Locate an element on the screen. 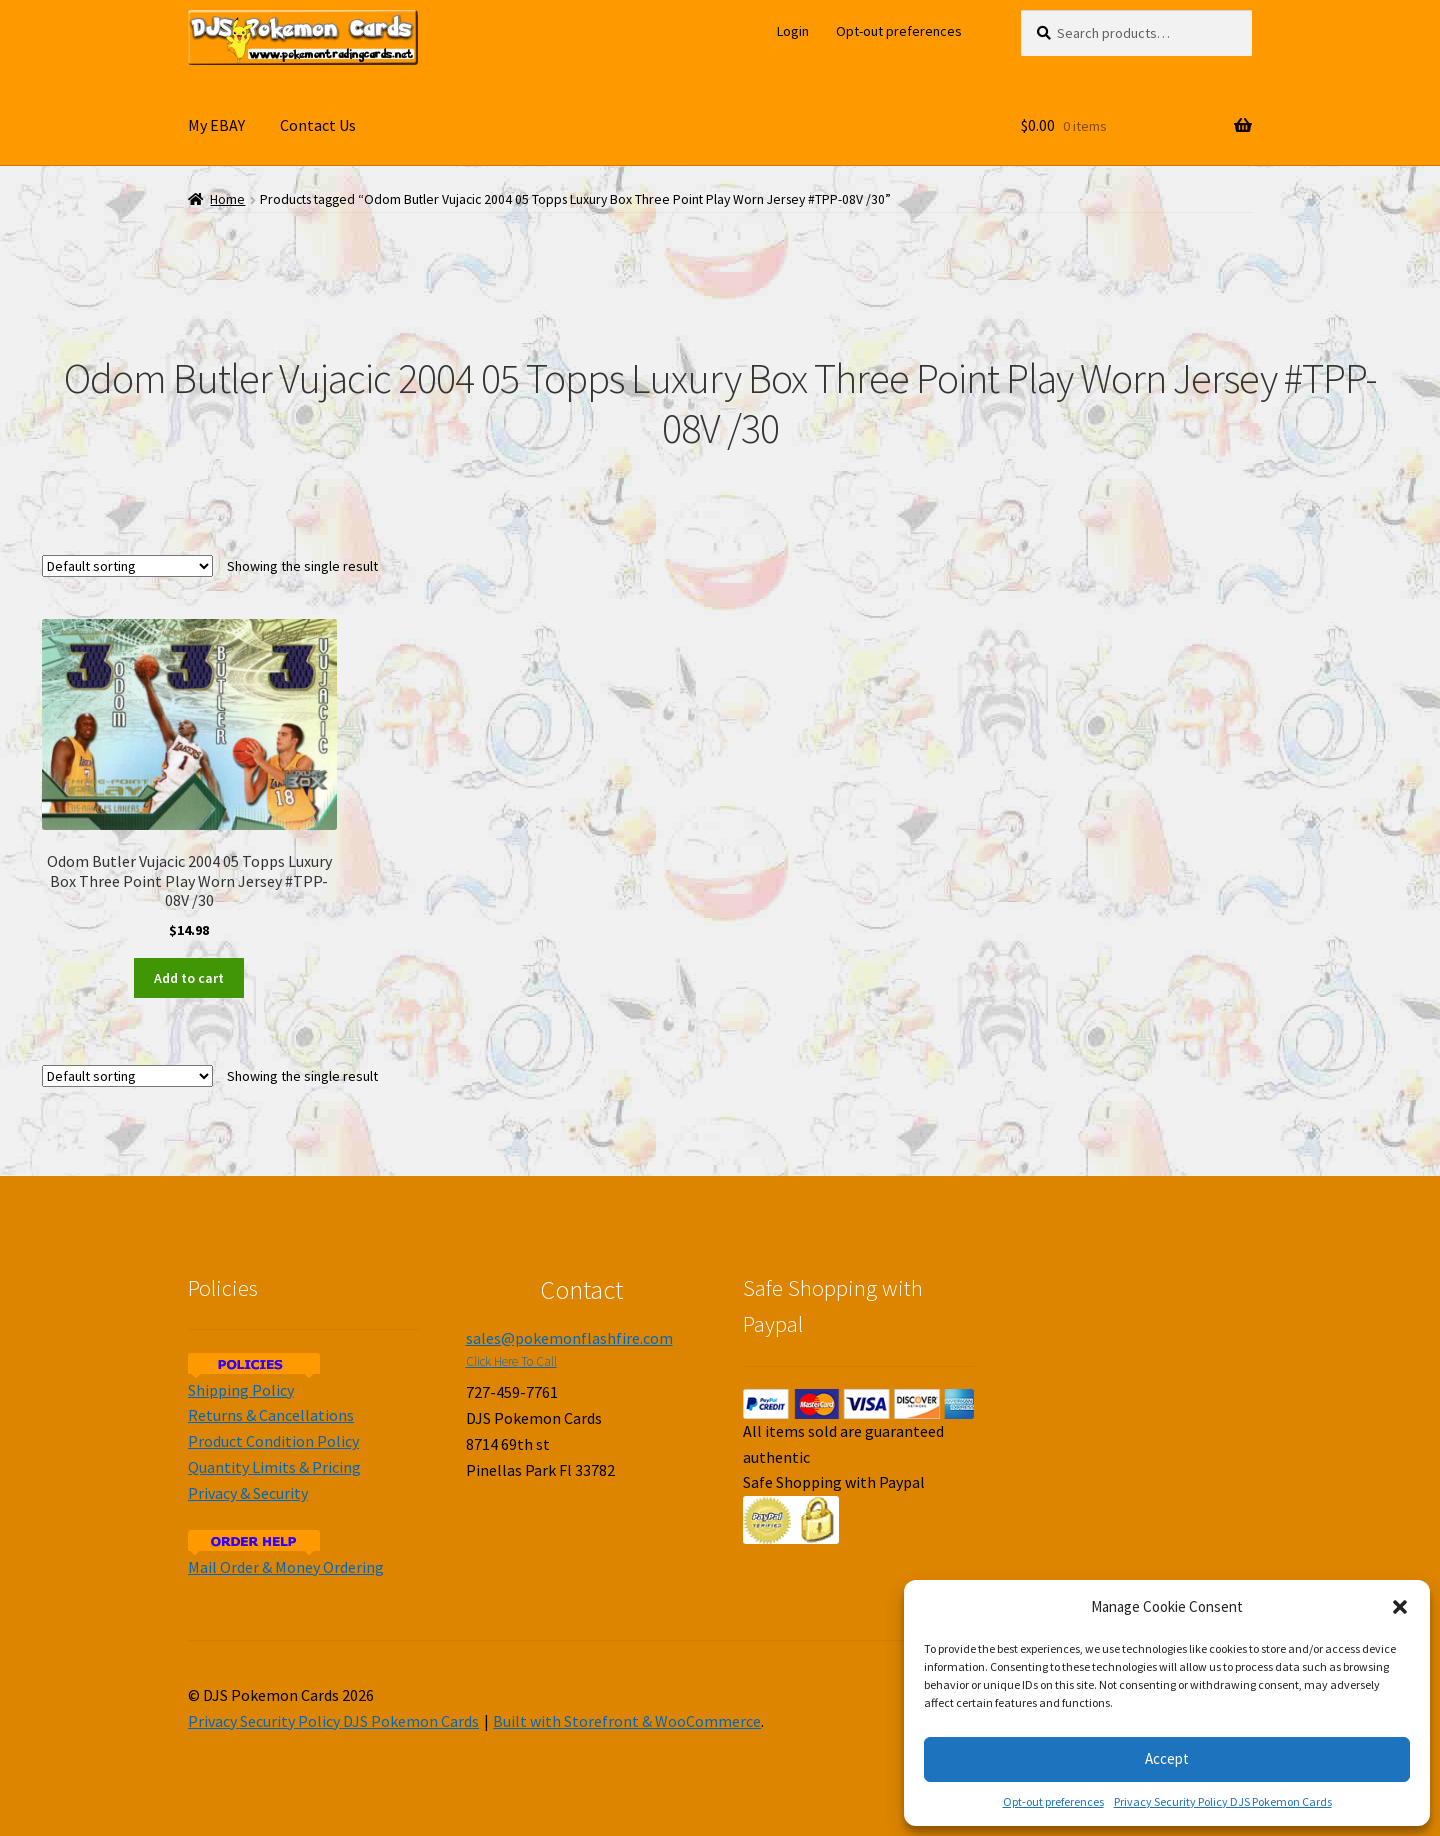  Opt-out preferences is located at coordinates (1053, 1801).